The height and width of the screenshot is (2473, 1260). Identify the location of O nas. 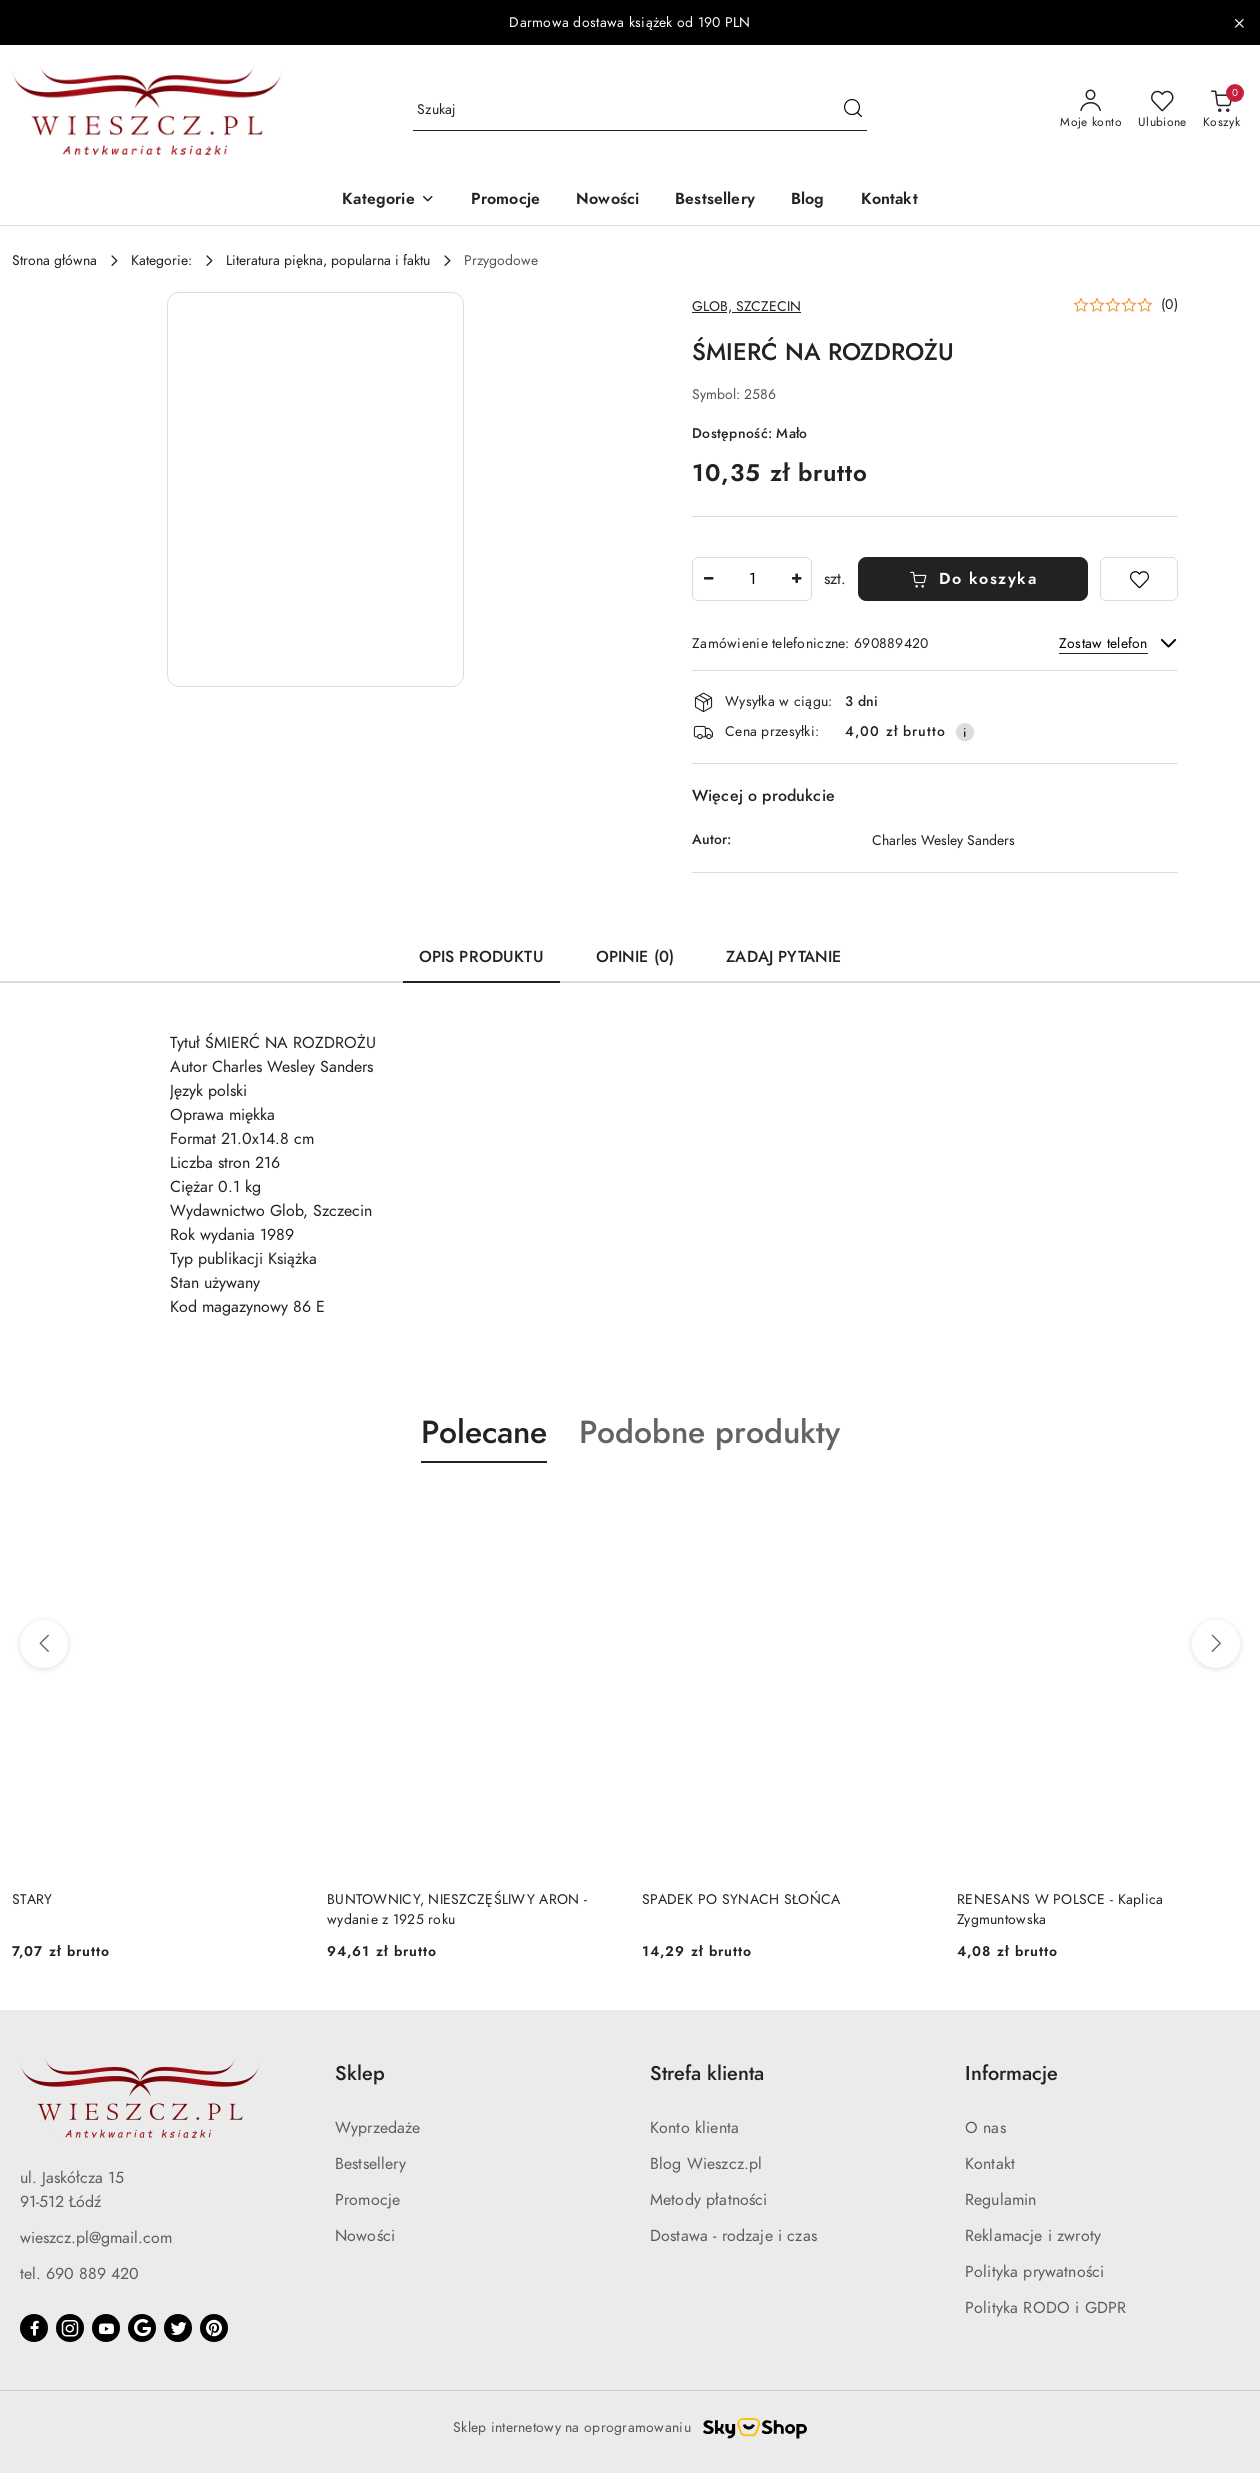
(985, 2128).